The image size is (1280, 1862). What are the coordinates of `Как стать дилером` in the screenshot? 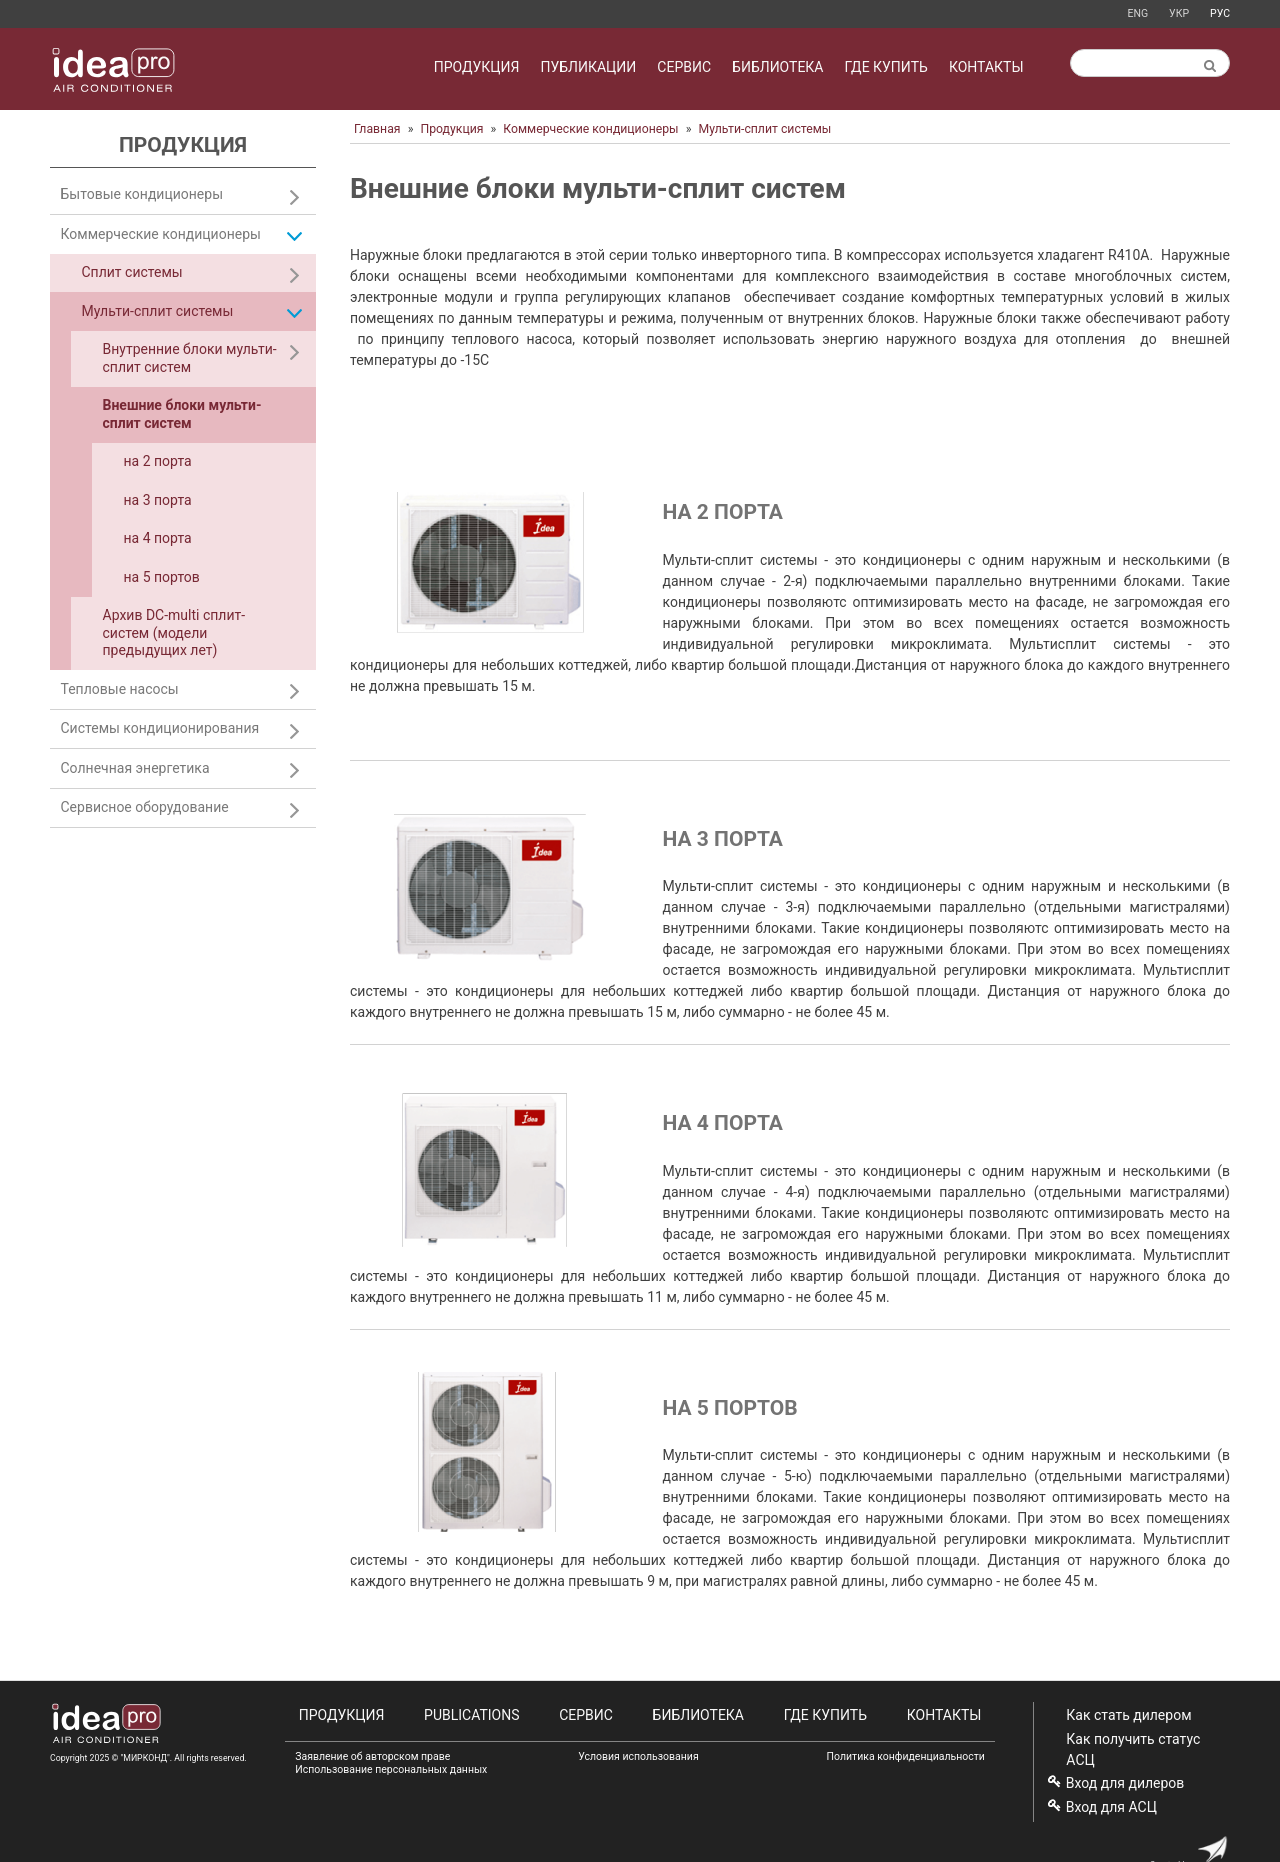 It's located at (1128, 1715).